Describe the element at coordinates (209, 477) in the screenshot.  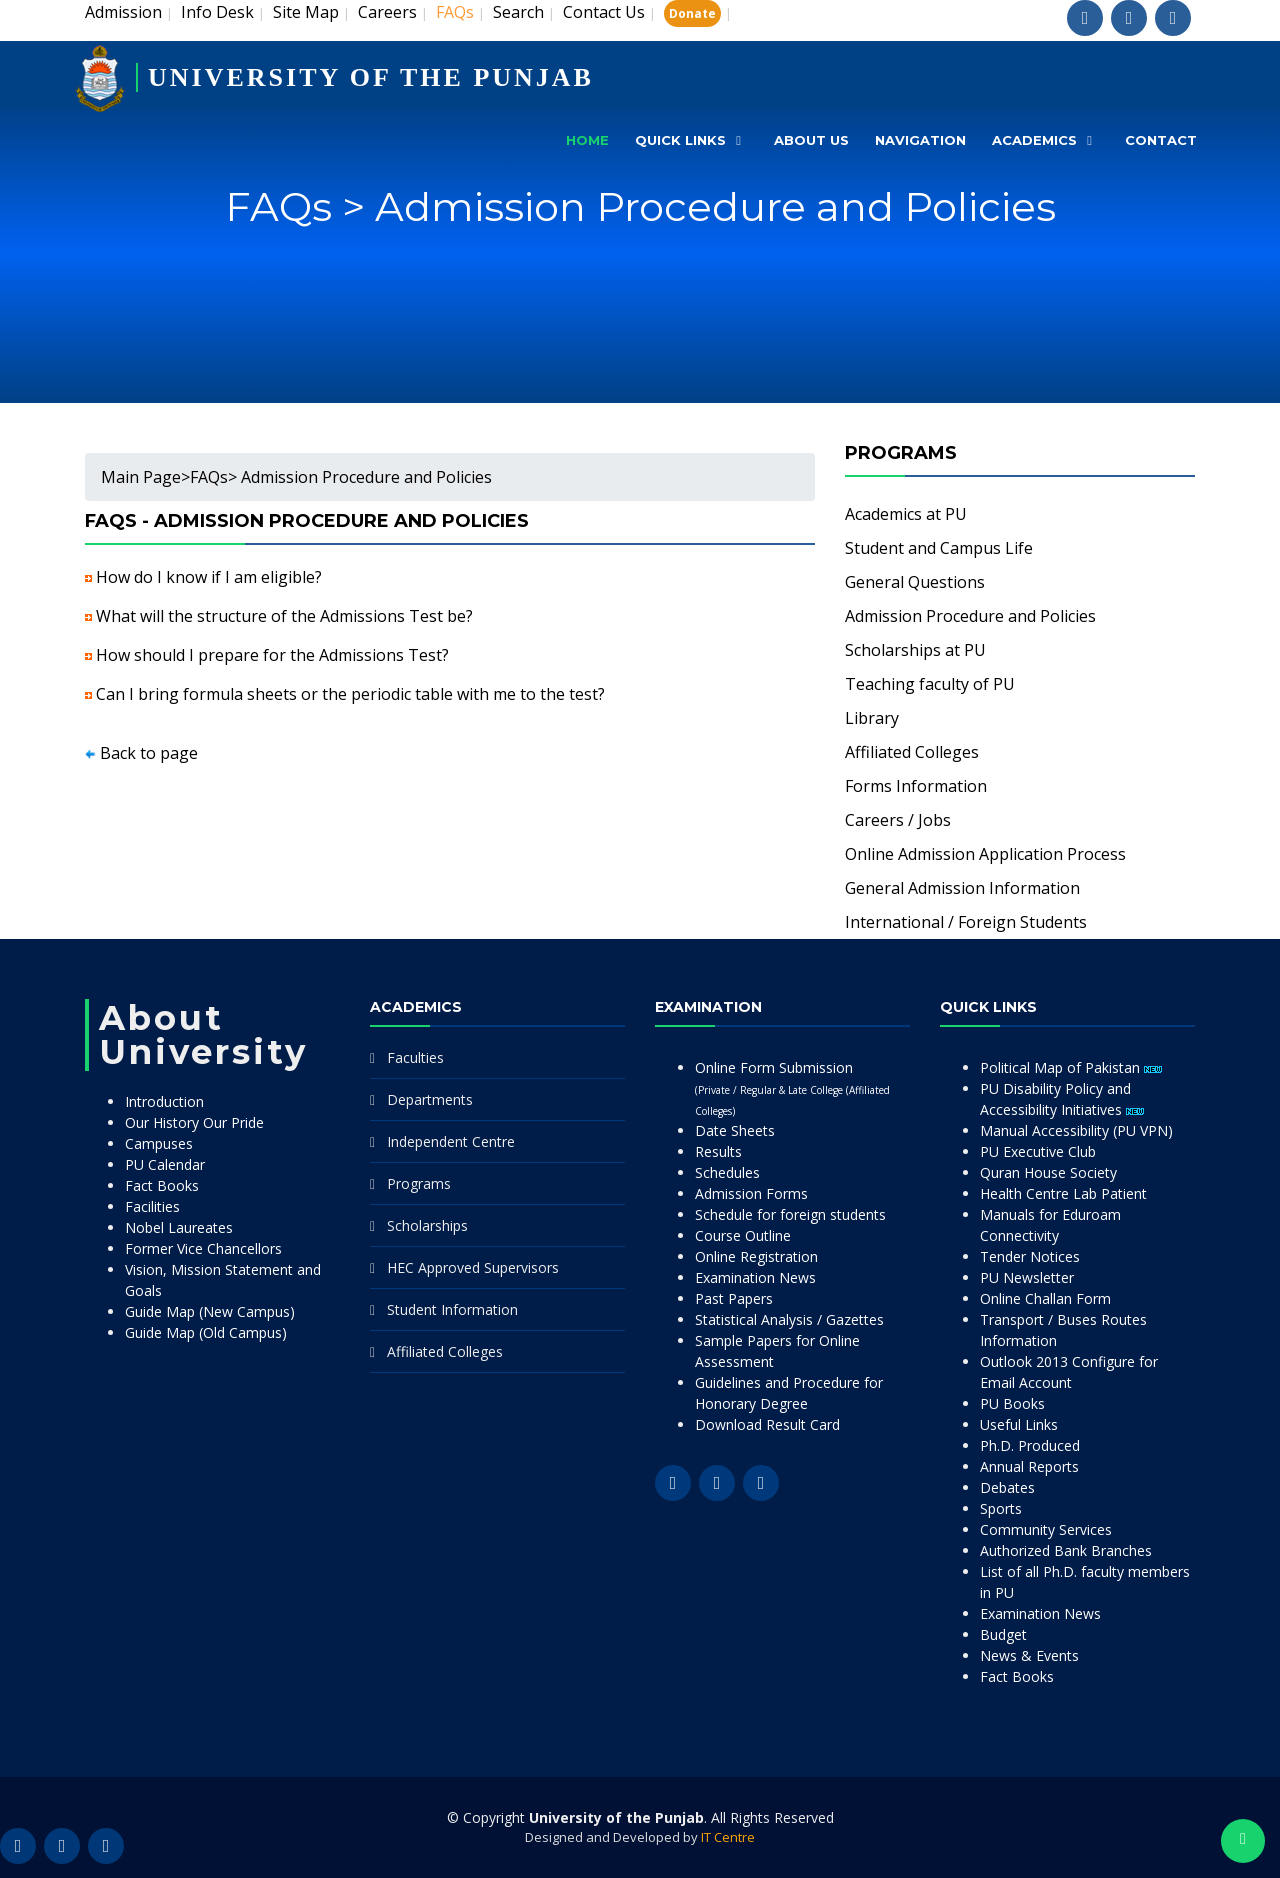
I see `FAQs` at that location.